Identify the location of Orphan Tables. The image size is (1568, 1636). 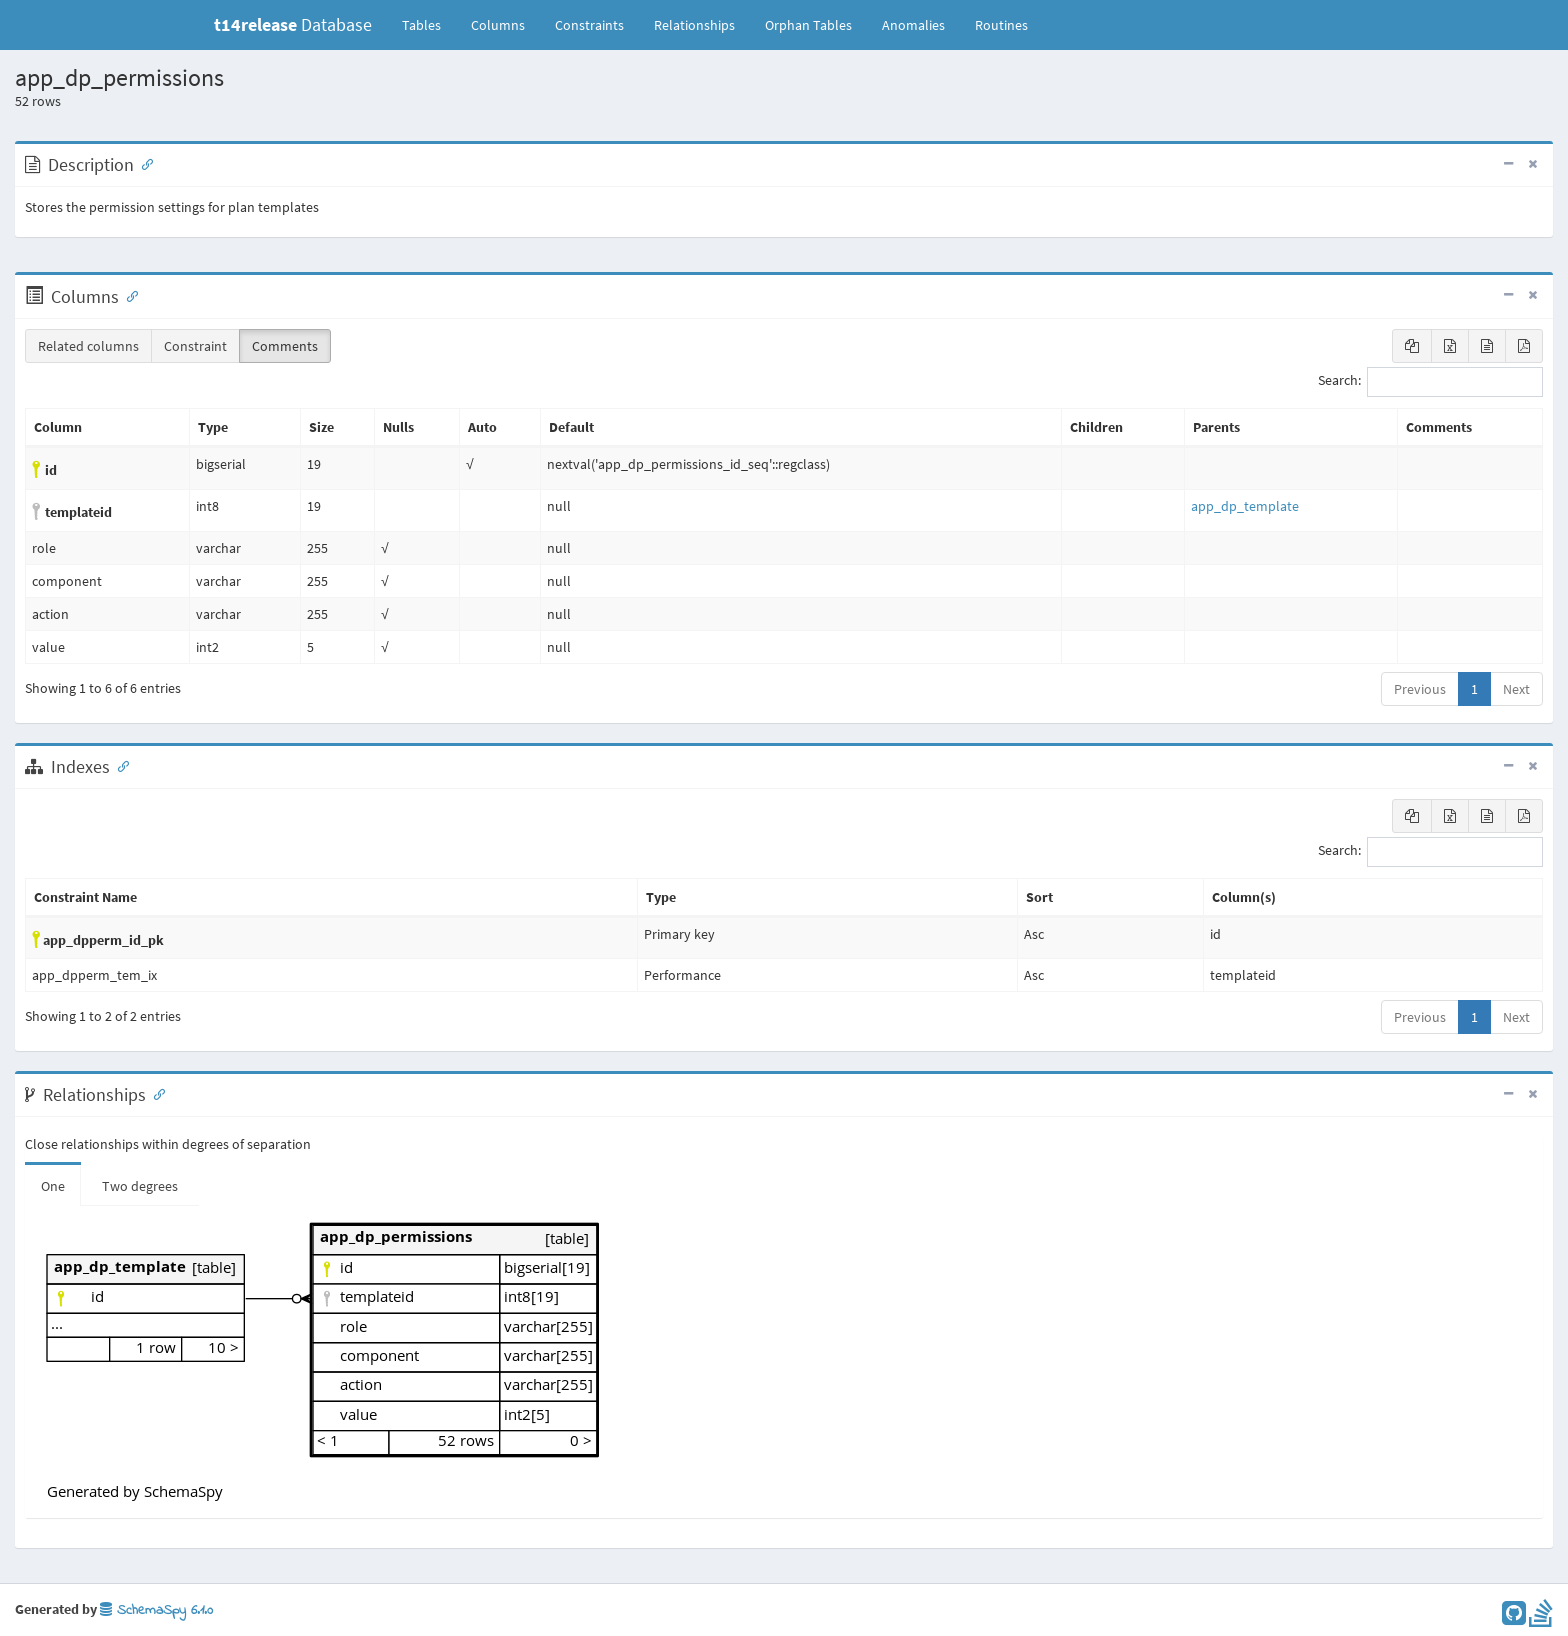
(808, 25).